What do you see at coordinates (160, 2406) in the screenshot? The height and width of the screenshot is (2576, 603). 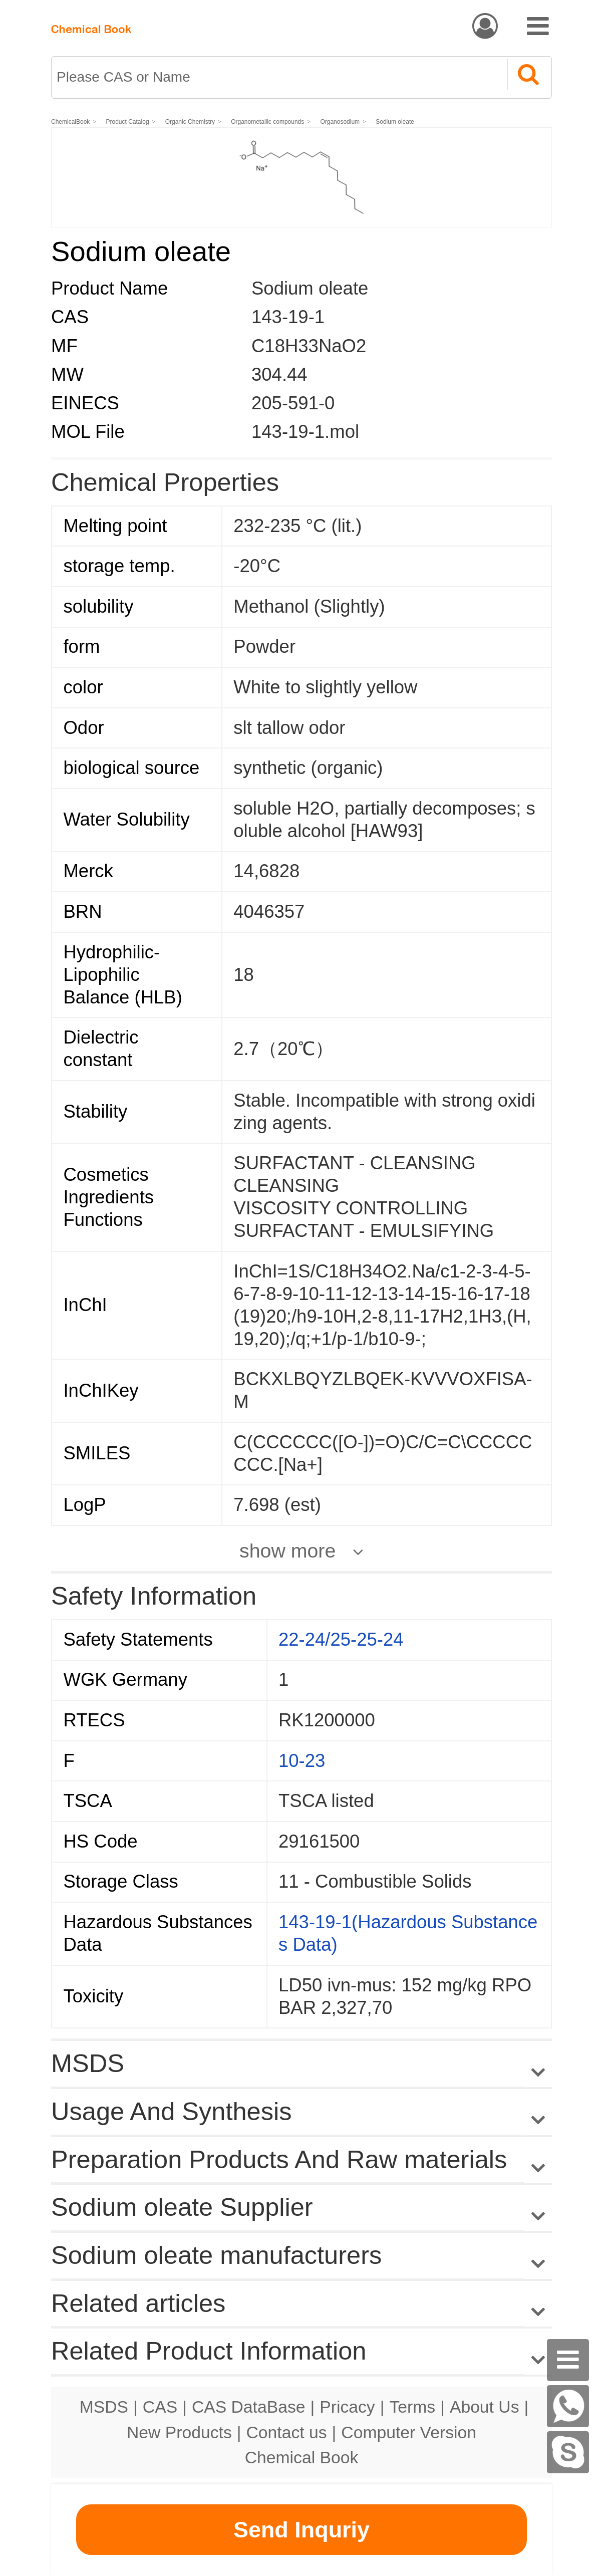 I see `CAS` at bounding box center [160, 2406].